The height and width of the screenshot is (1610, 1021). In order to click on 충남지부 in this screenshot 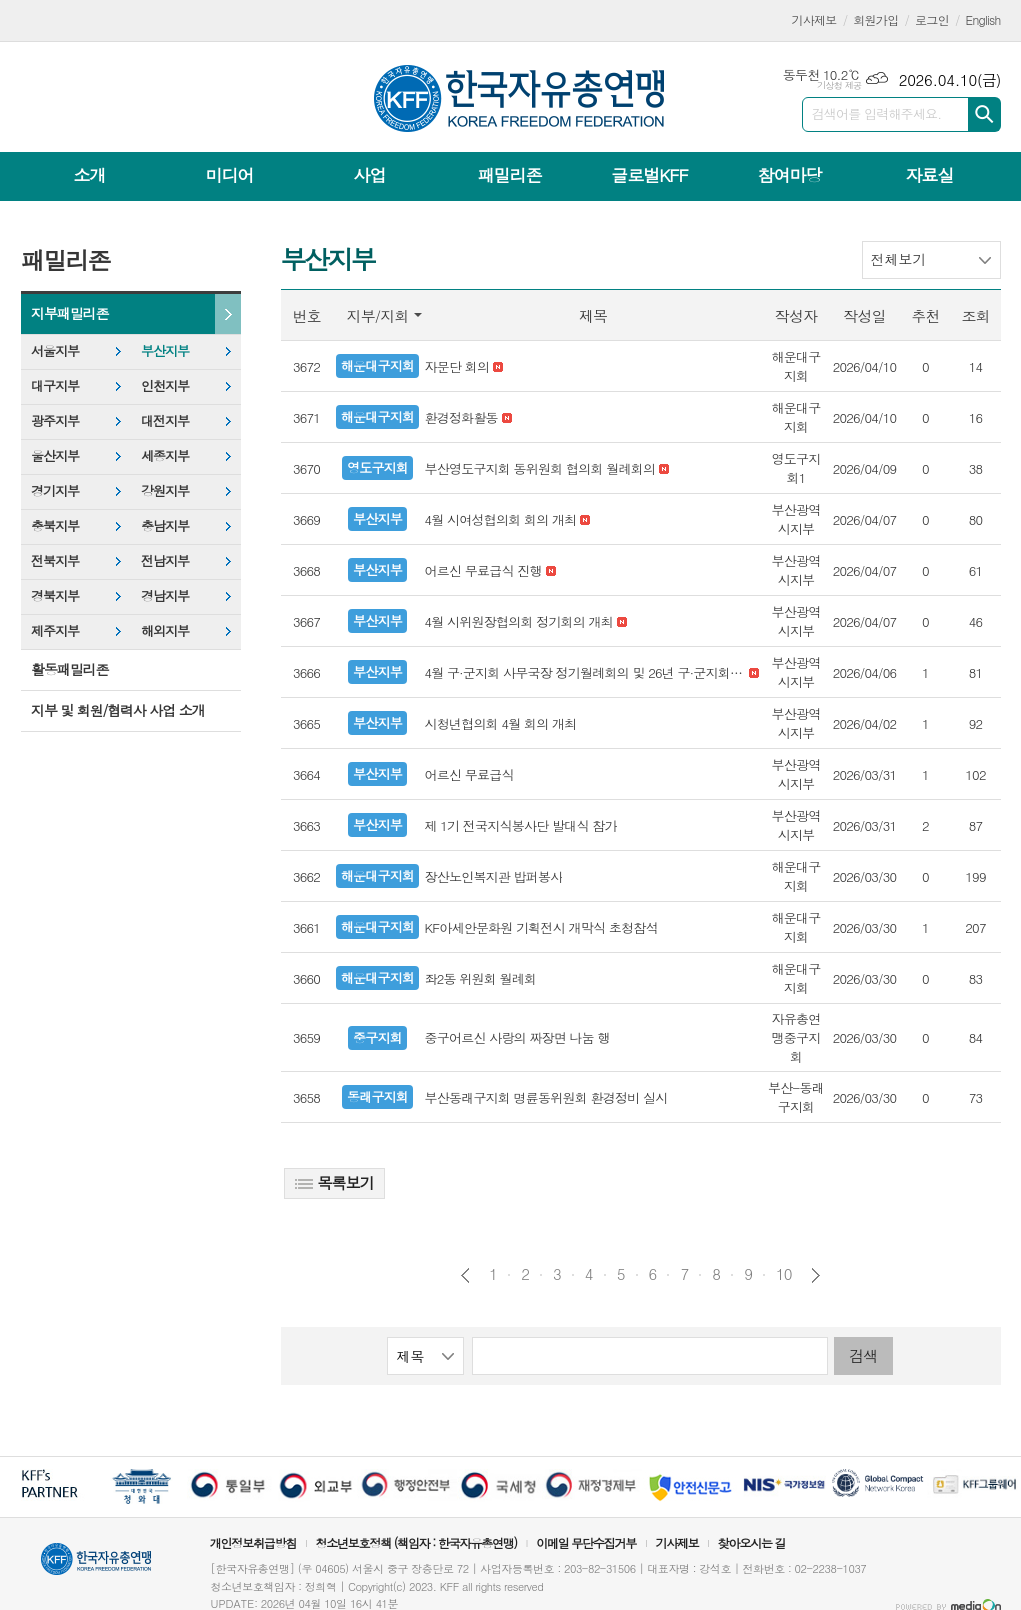, I will do `click(165, 525)`.